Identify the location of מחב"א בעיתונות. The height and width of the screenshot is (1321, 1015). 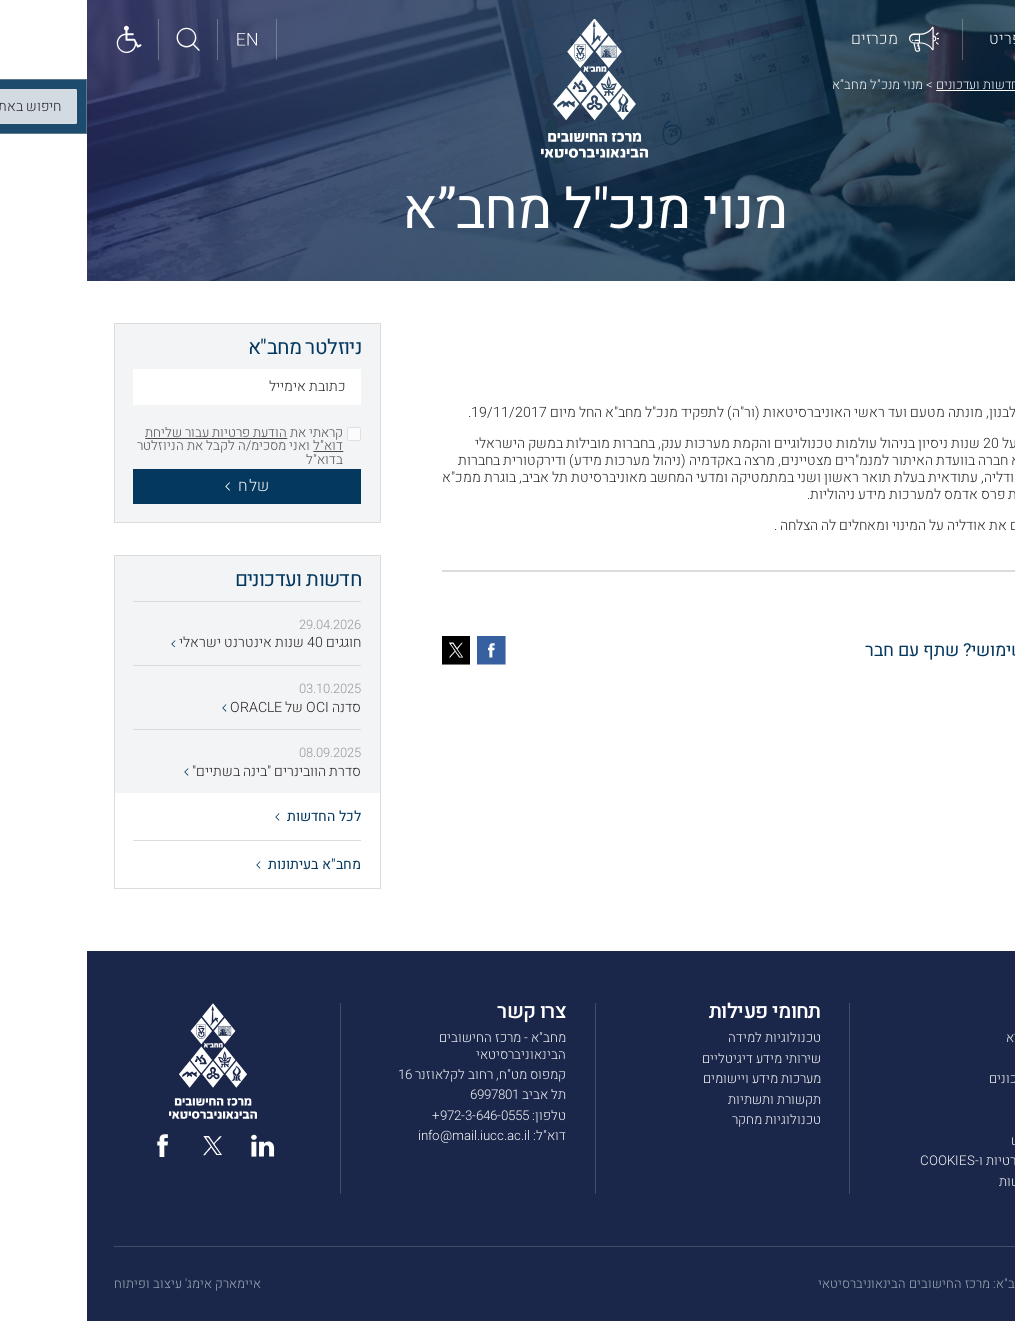
(221, 864).